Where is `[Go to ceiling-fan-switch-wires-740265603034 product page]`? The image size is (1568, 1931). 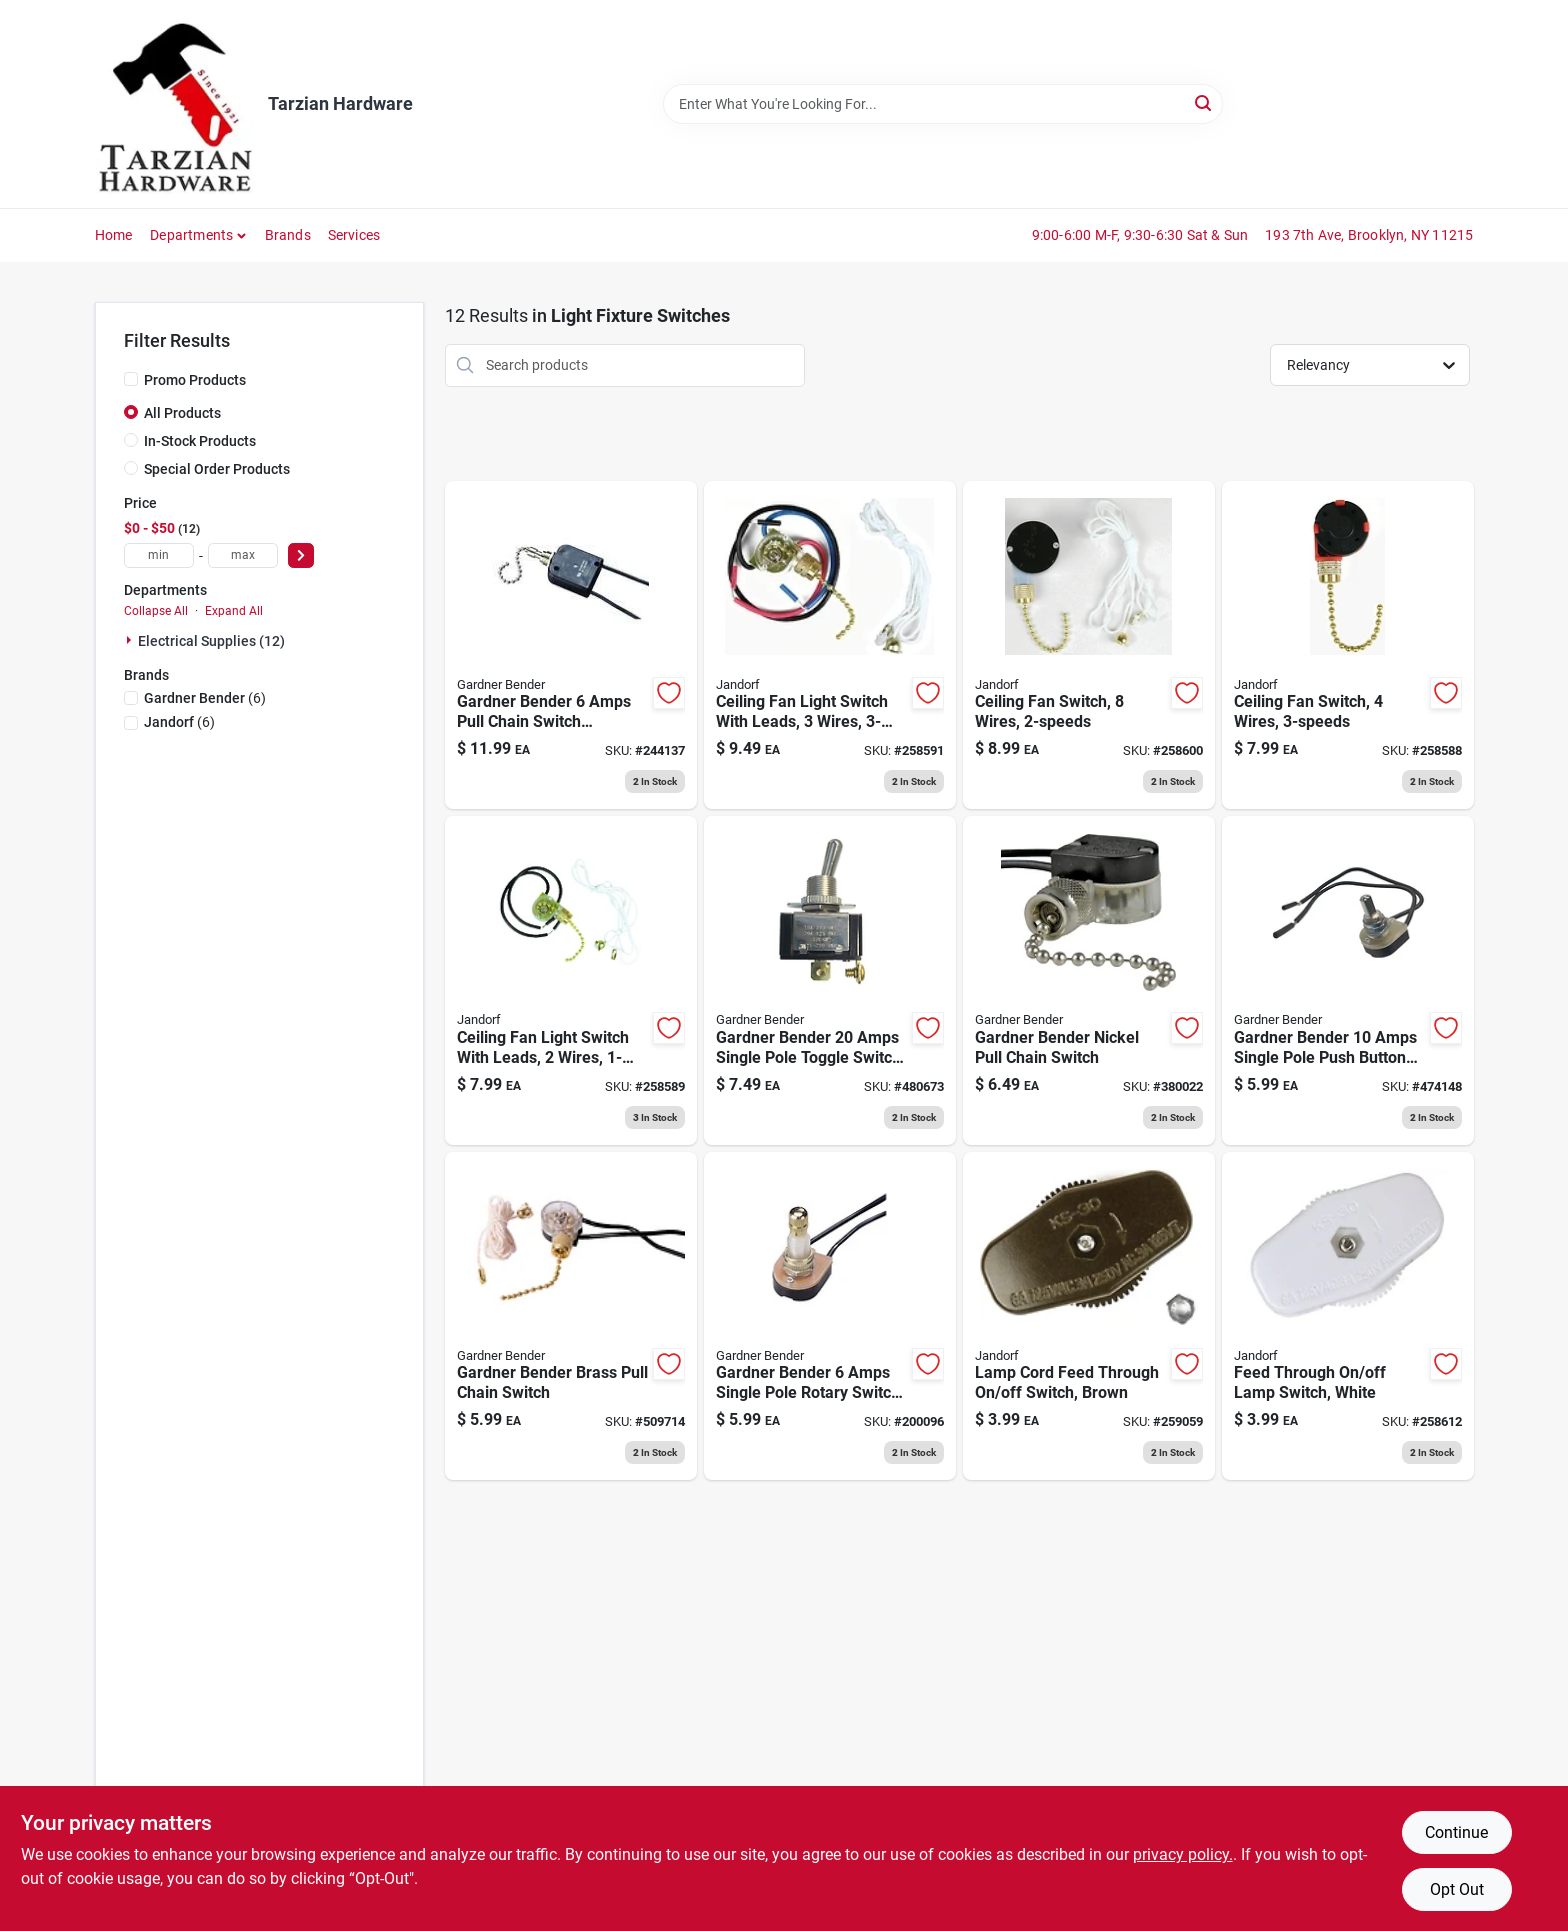 [Go to ceiling-fan-switch-wires-740265603034 product page] is located at coordinates (1348, 645).